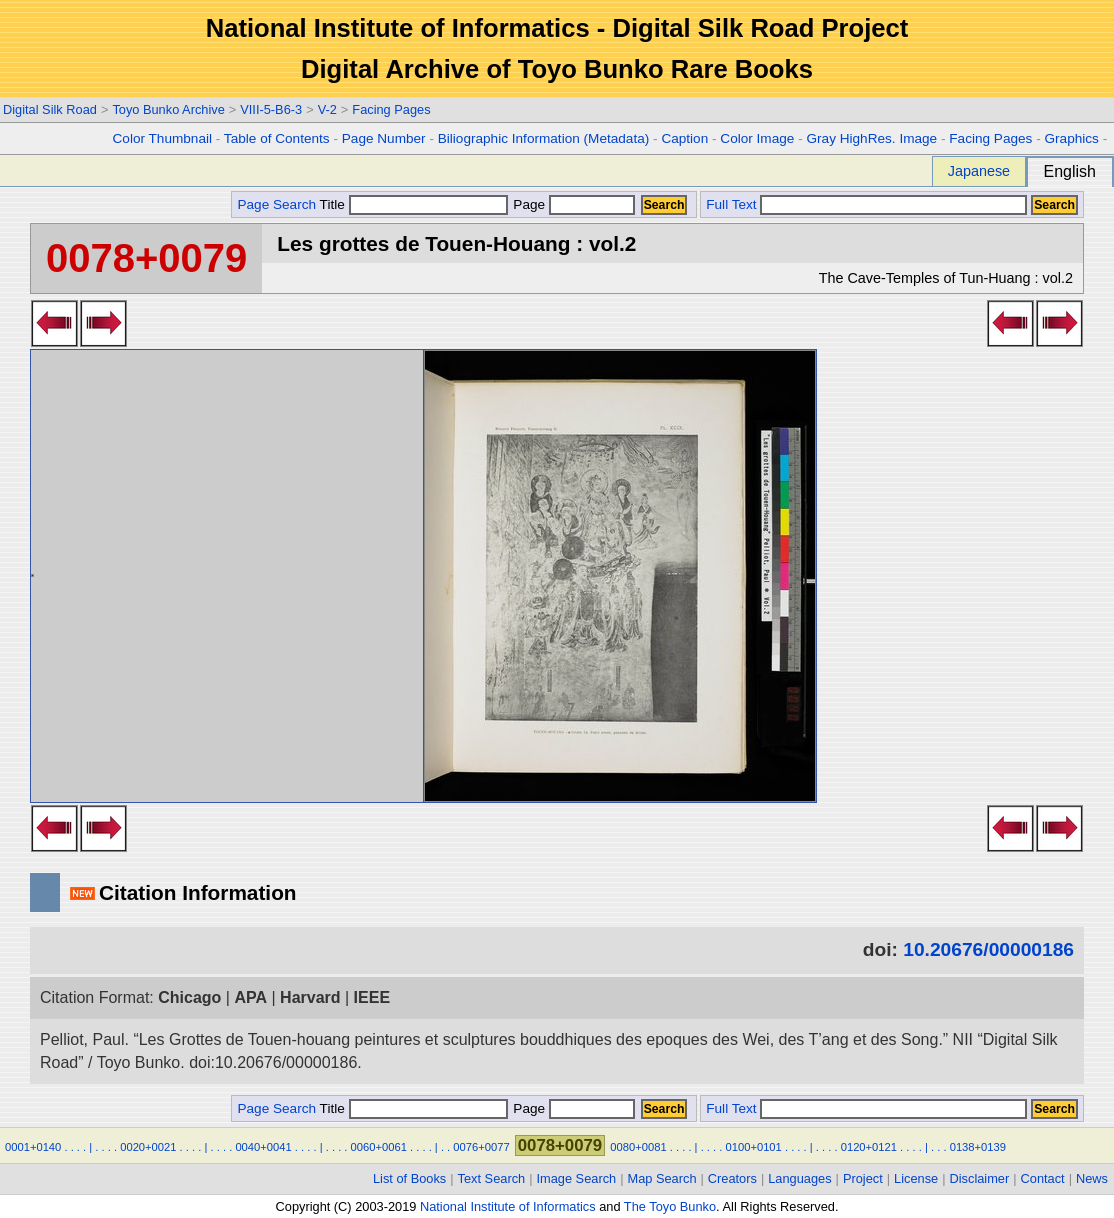 This screenshot has height=1218, width=1114. I want to click on Facing Pages, so click(391, 109).